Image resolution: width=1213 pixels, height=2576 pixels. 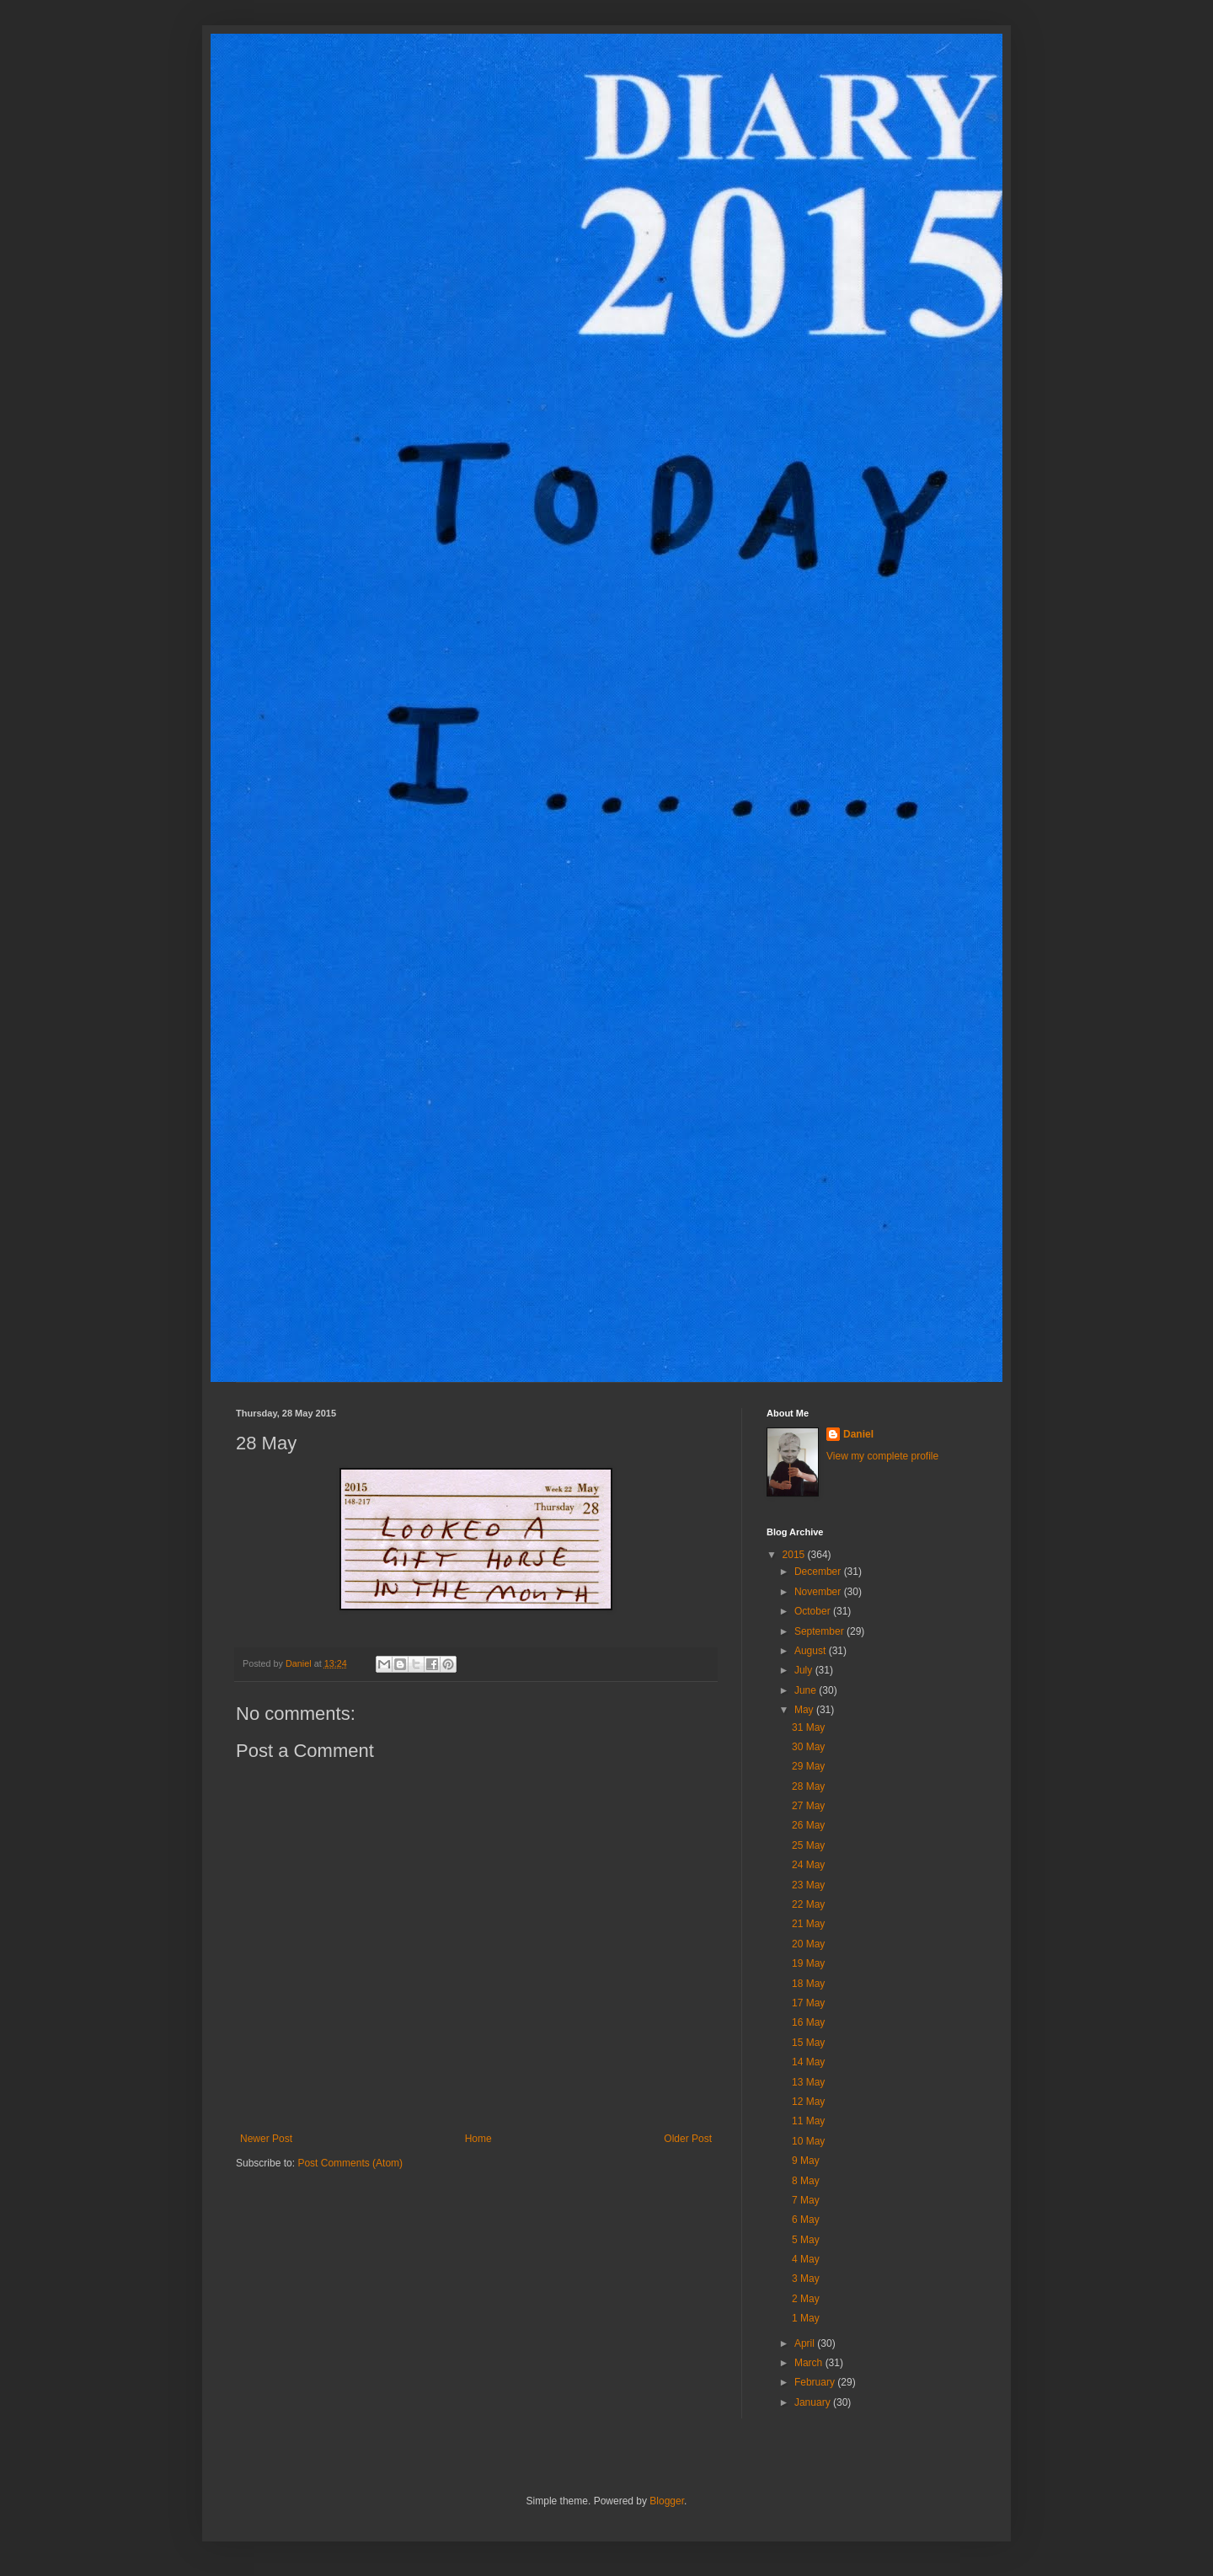 What do you see at coordinates (808, 2022) in the screenshot?
I see `16 May` at bounding box center [808, 2022].